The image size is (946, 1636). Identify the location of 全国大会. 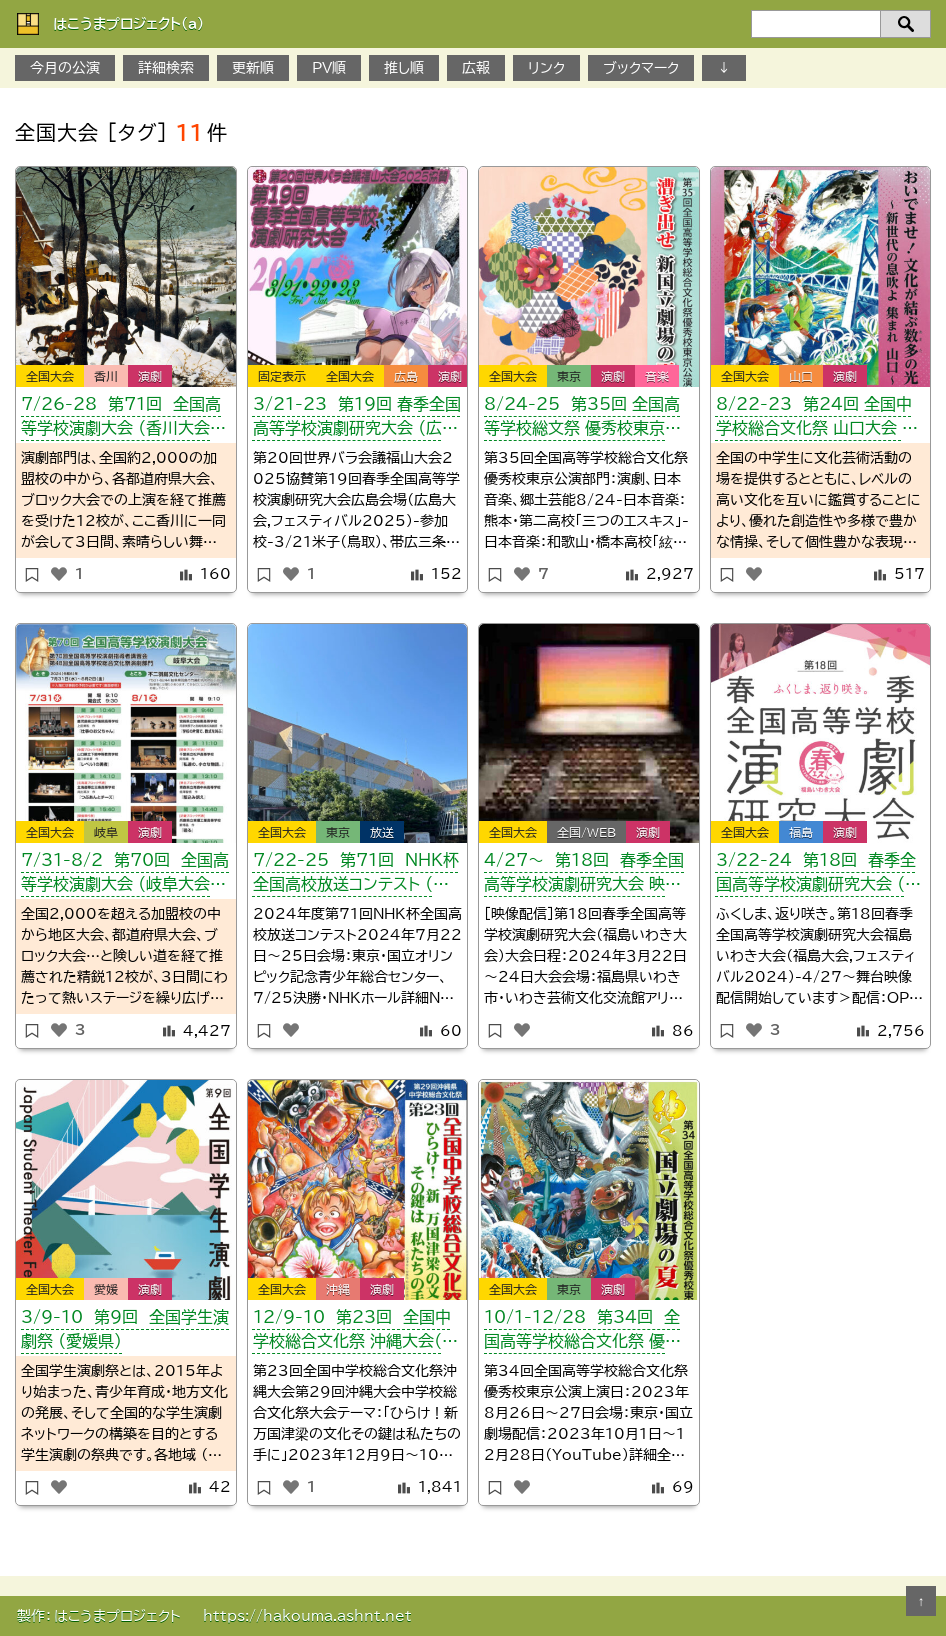
(50, 376).